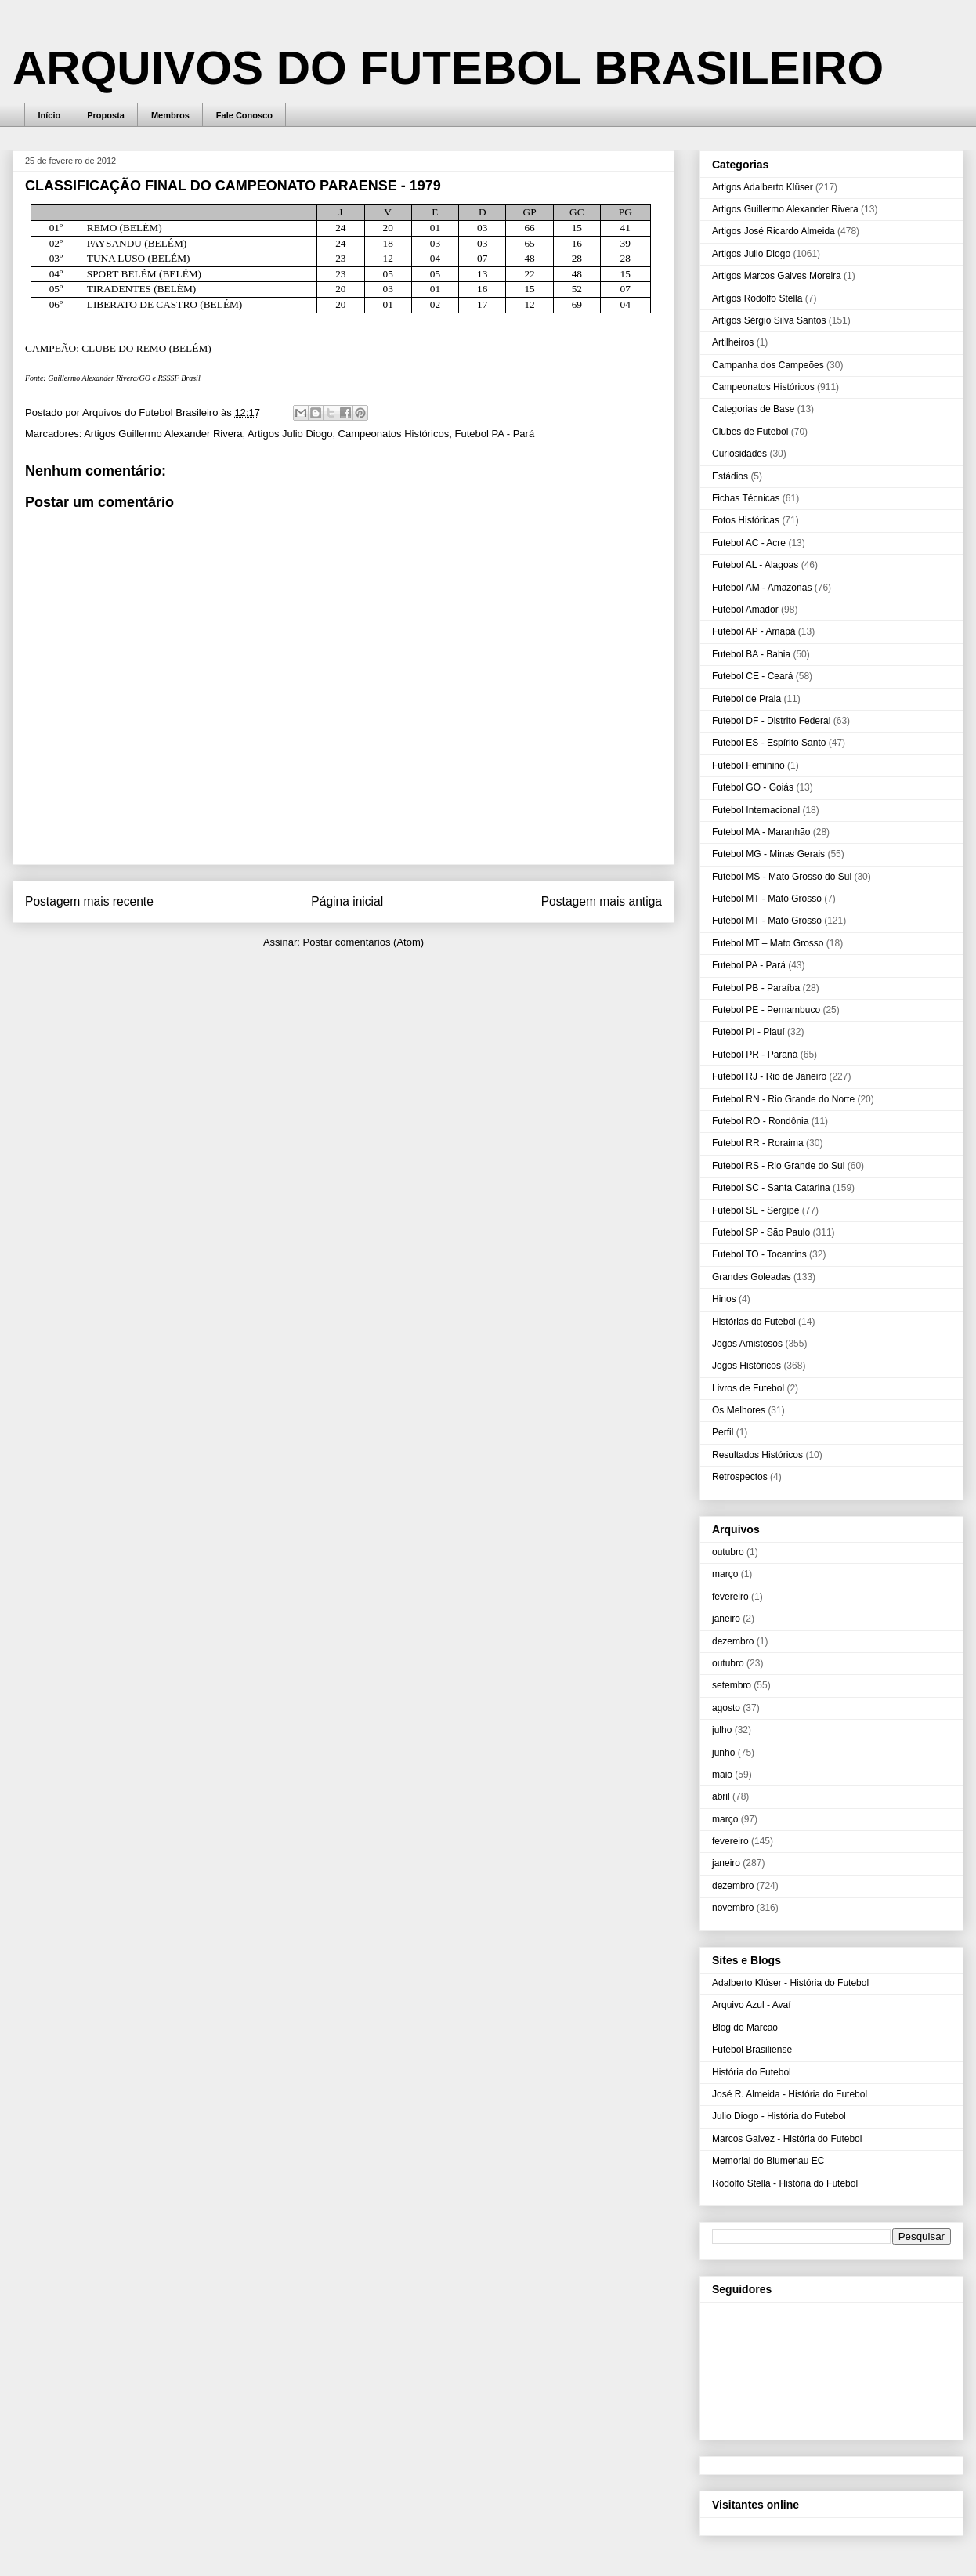  What do you see at coordinates (722, 1432) in the screenshot?
I see `Perfil` at bounding box center [722, 1432].